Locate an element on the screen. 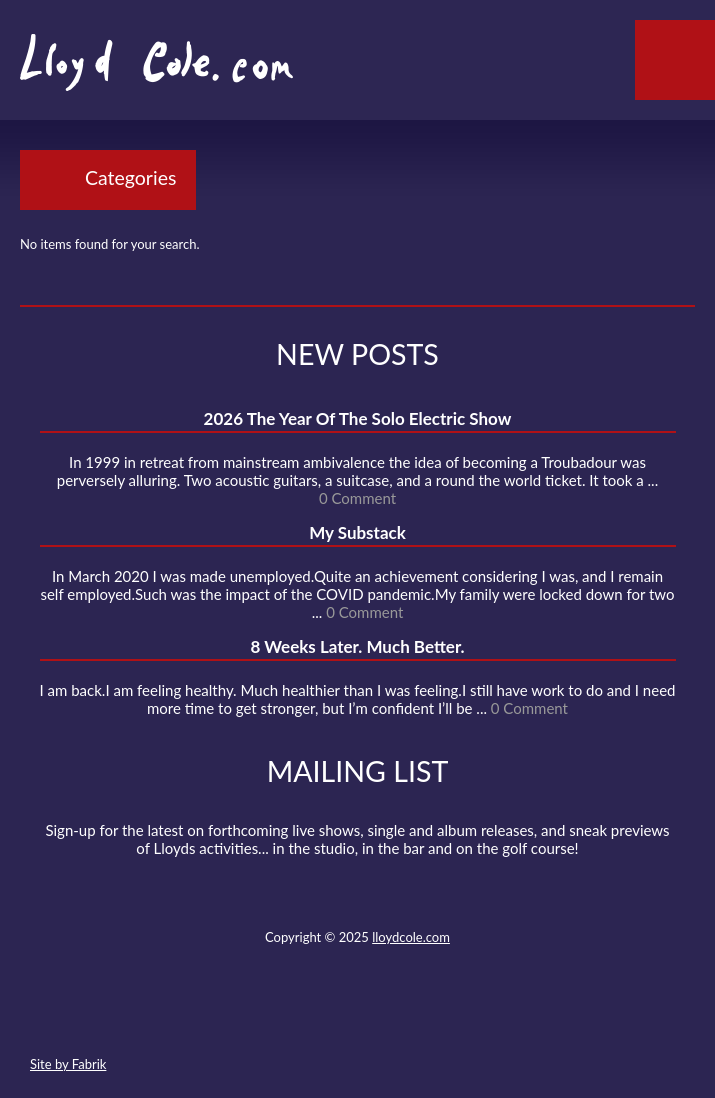 Image resolution: width=715 pixels, height=1098 pixels. 8 Weeks Later. Much Better. is located at coordinates (357, 646).